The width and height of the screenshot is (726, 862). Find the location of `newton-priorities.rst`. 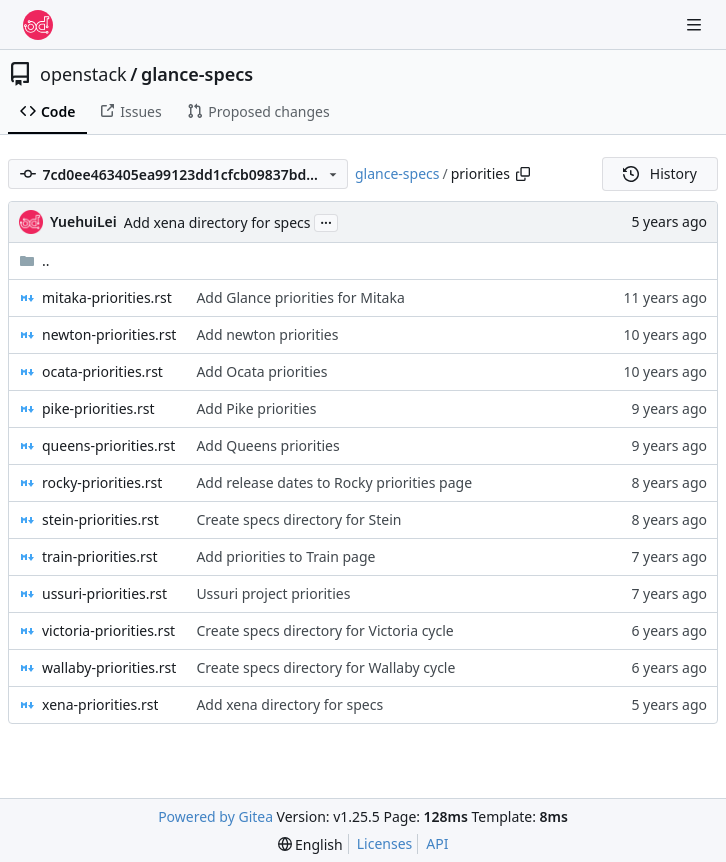

newton-priorities.rst is located at coordinates (109, 334).